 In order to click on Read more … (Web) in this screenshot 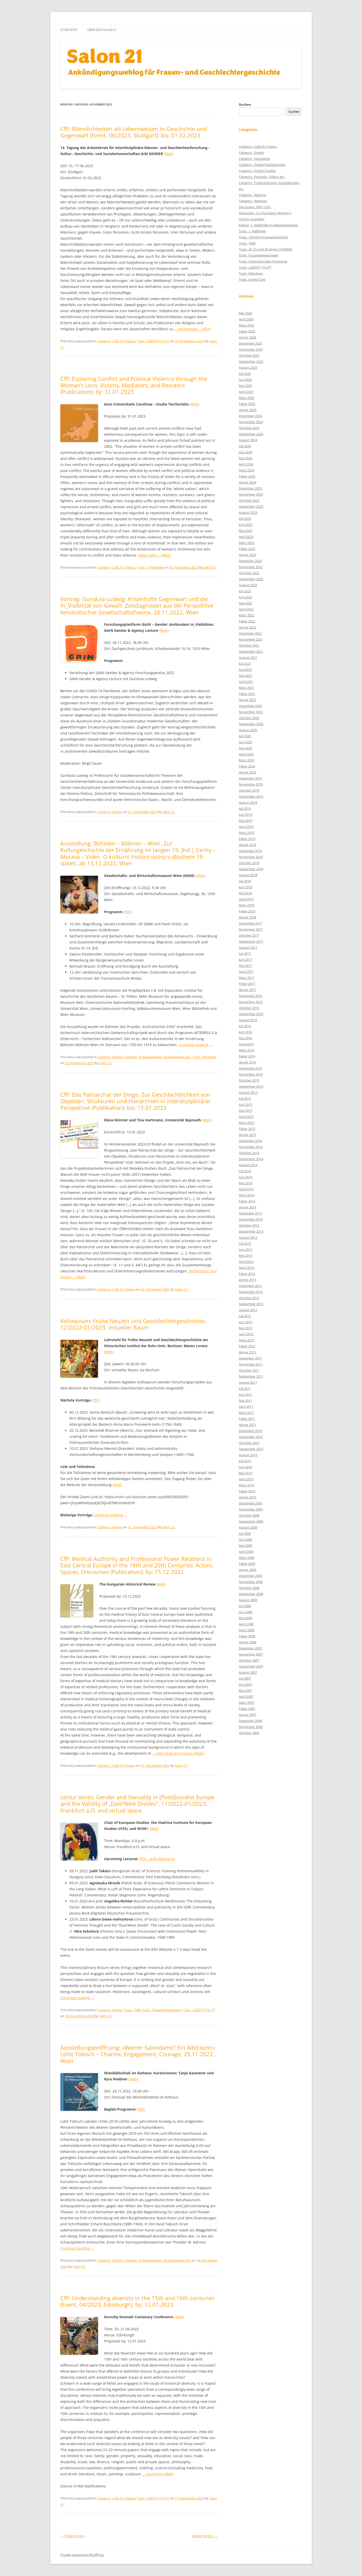, I will do `click(154, 555)`.